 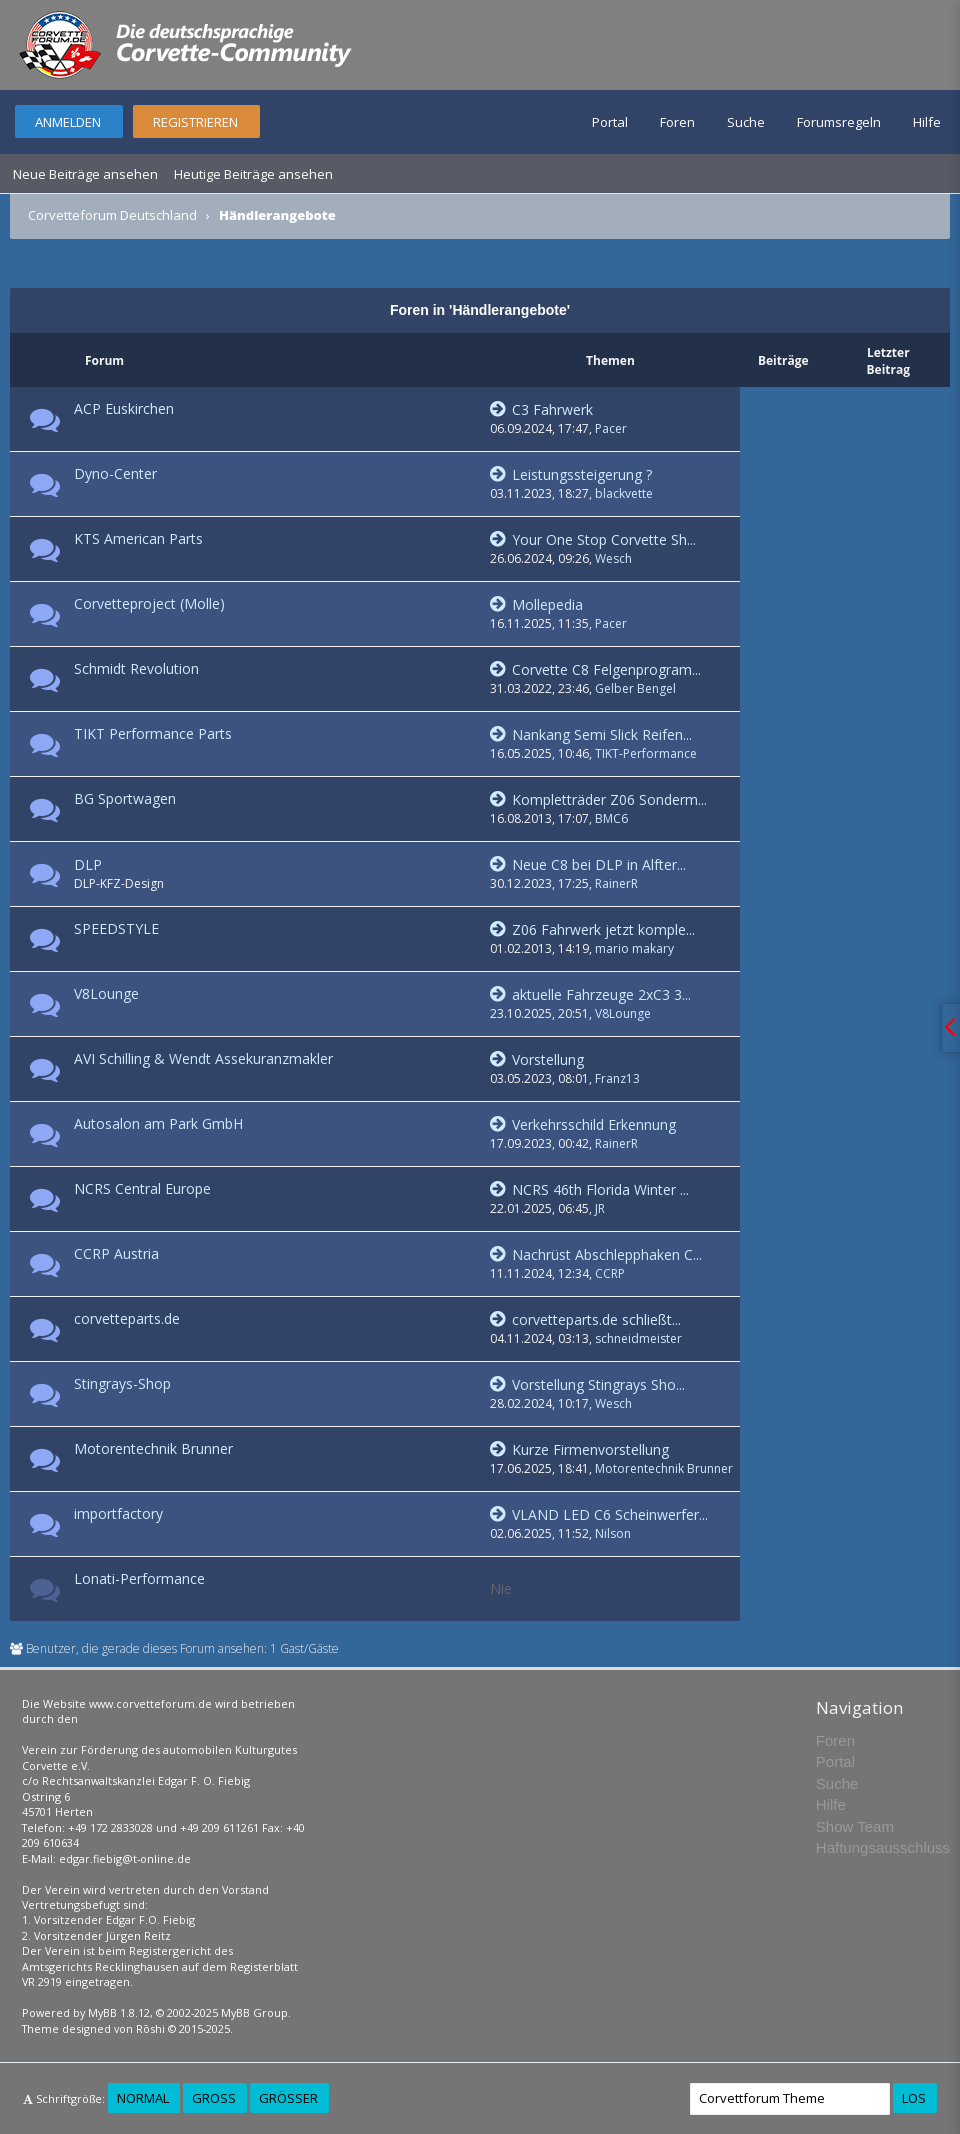 What do you see at coordinates (85, 174) in the screenshot?
I see `Neue Beiträge ansehen` at bounding box center [85, 174].